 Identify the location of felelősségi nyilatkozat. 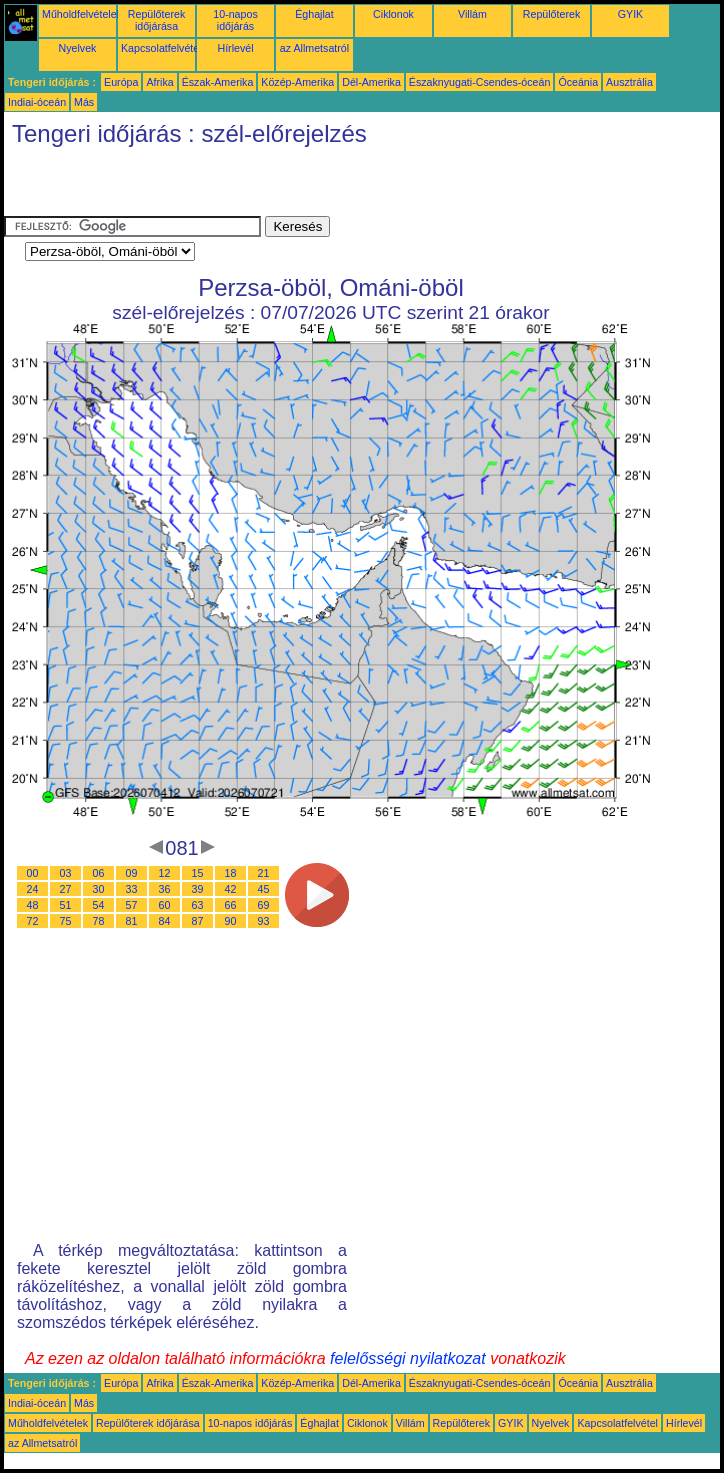
(408, 1358).